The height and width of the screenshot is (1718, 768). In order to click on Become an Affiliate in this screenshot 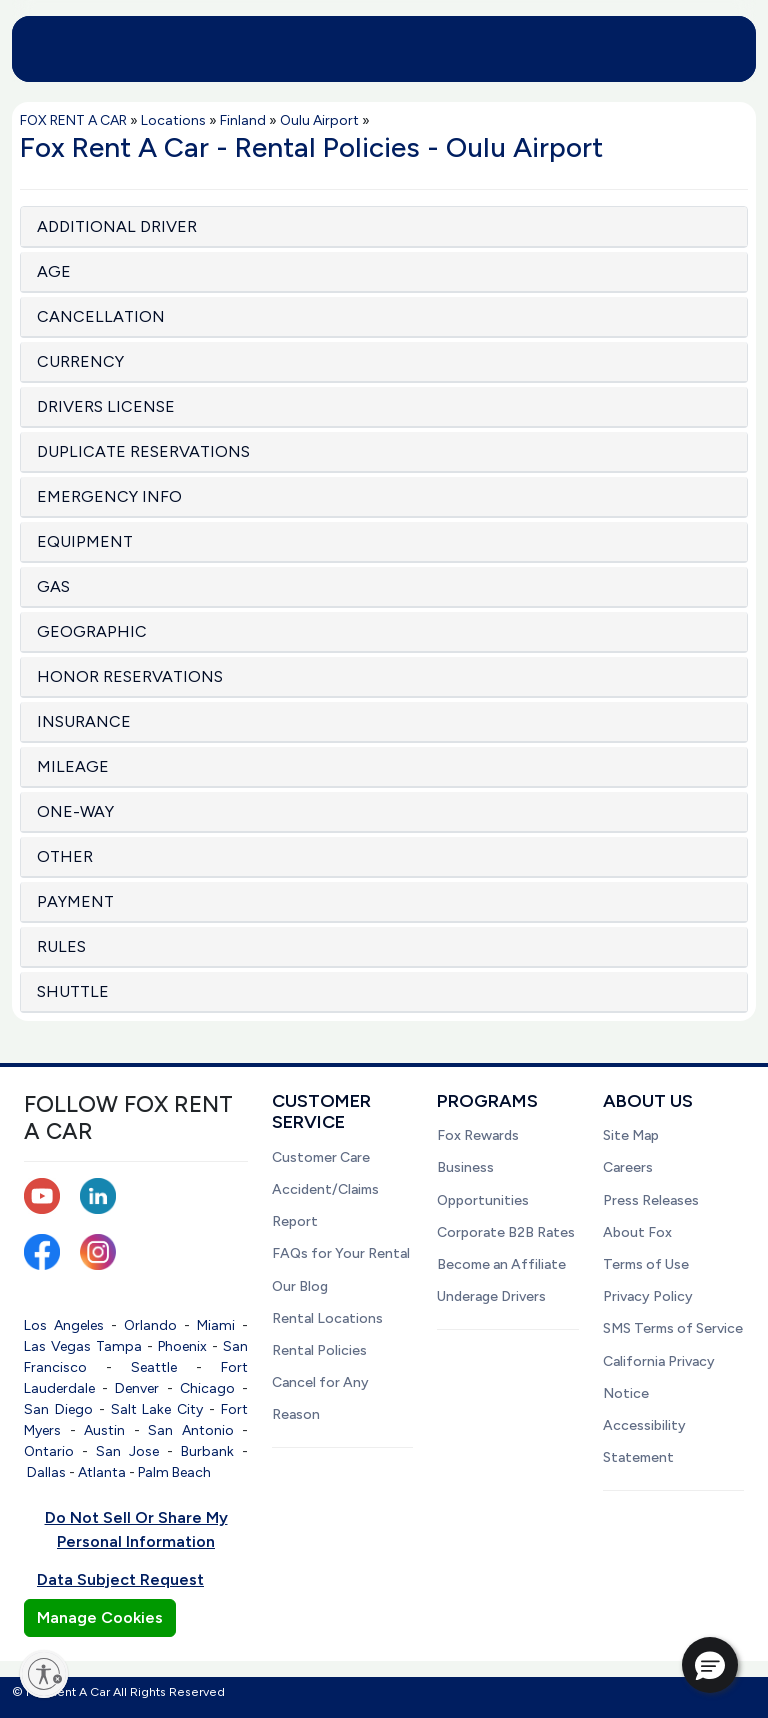, I will do `click(501, 1264)`.